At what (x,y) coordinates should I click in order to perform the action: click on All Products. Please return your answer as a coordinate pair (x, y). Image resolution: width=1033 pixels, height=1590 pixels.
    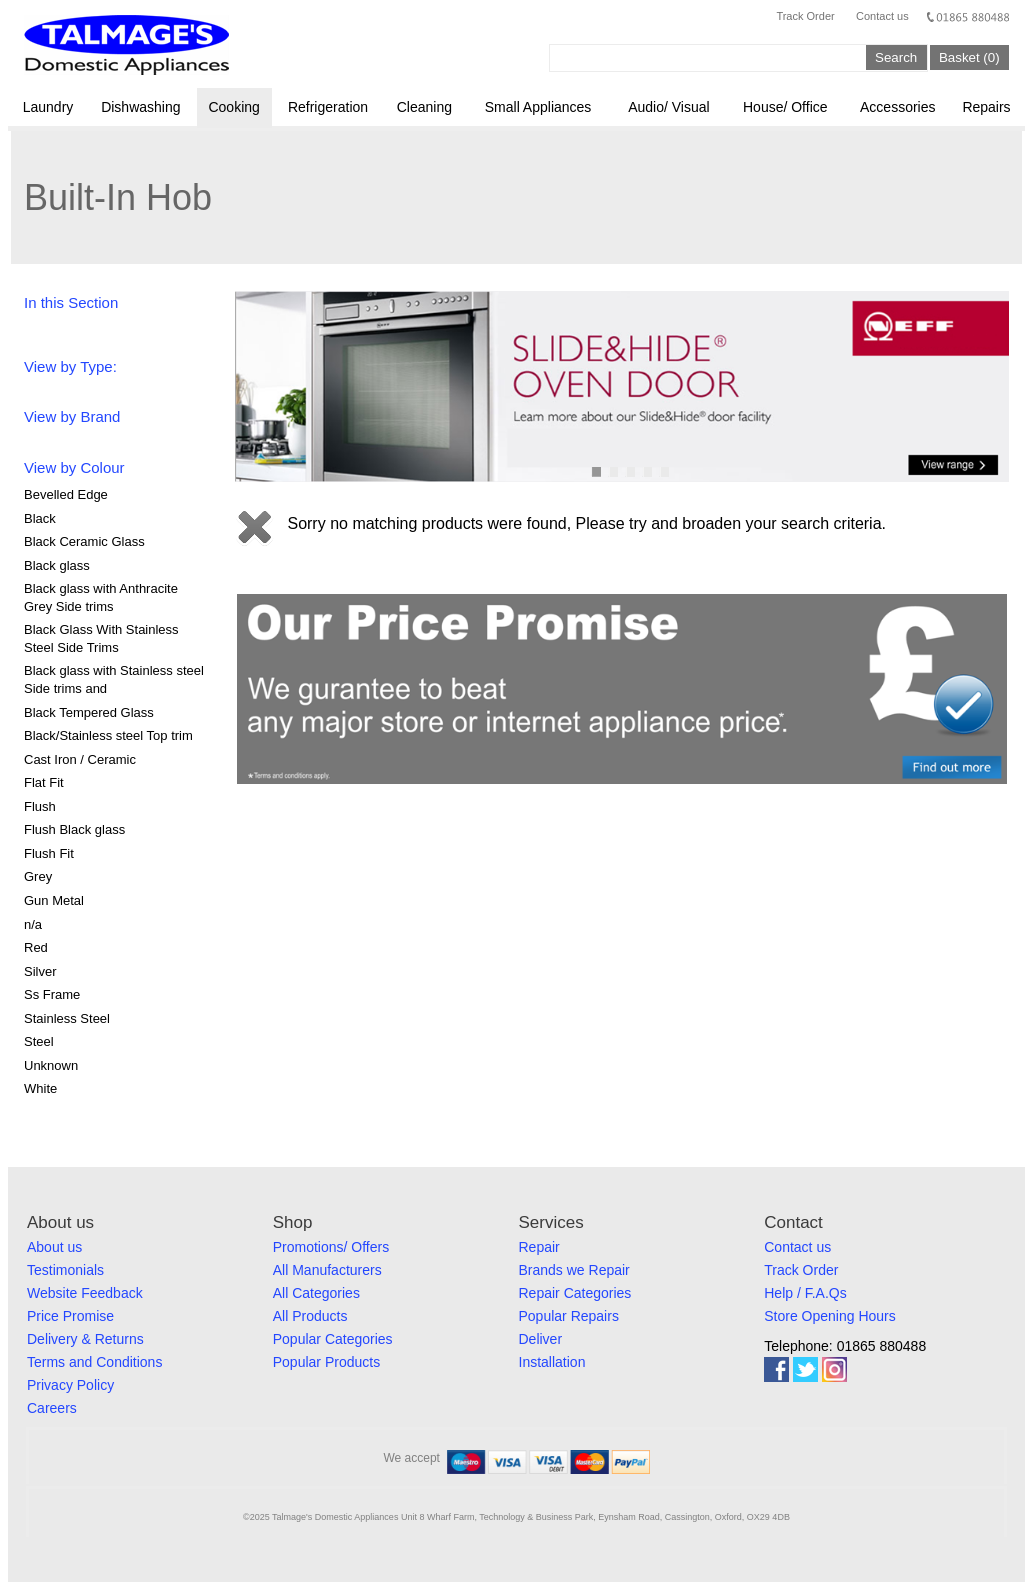
    Looking at the image, I should click on (310, 1316).